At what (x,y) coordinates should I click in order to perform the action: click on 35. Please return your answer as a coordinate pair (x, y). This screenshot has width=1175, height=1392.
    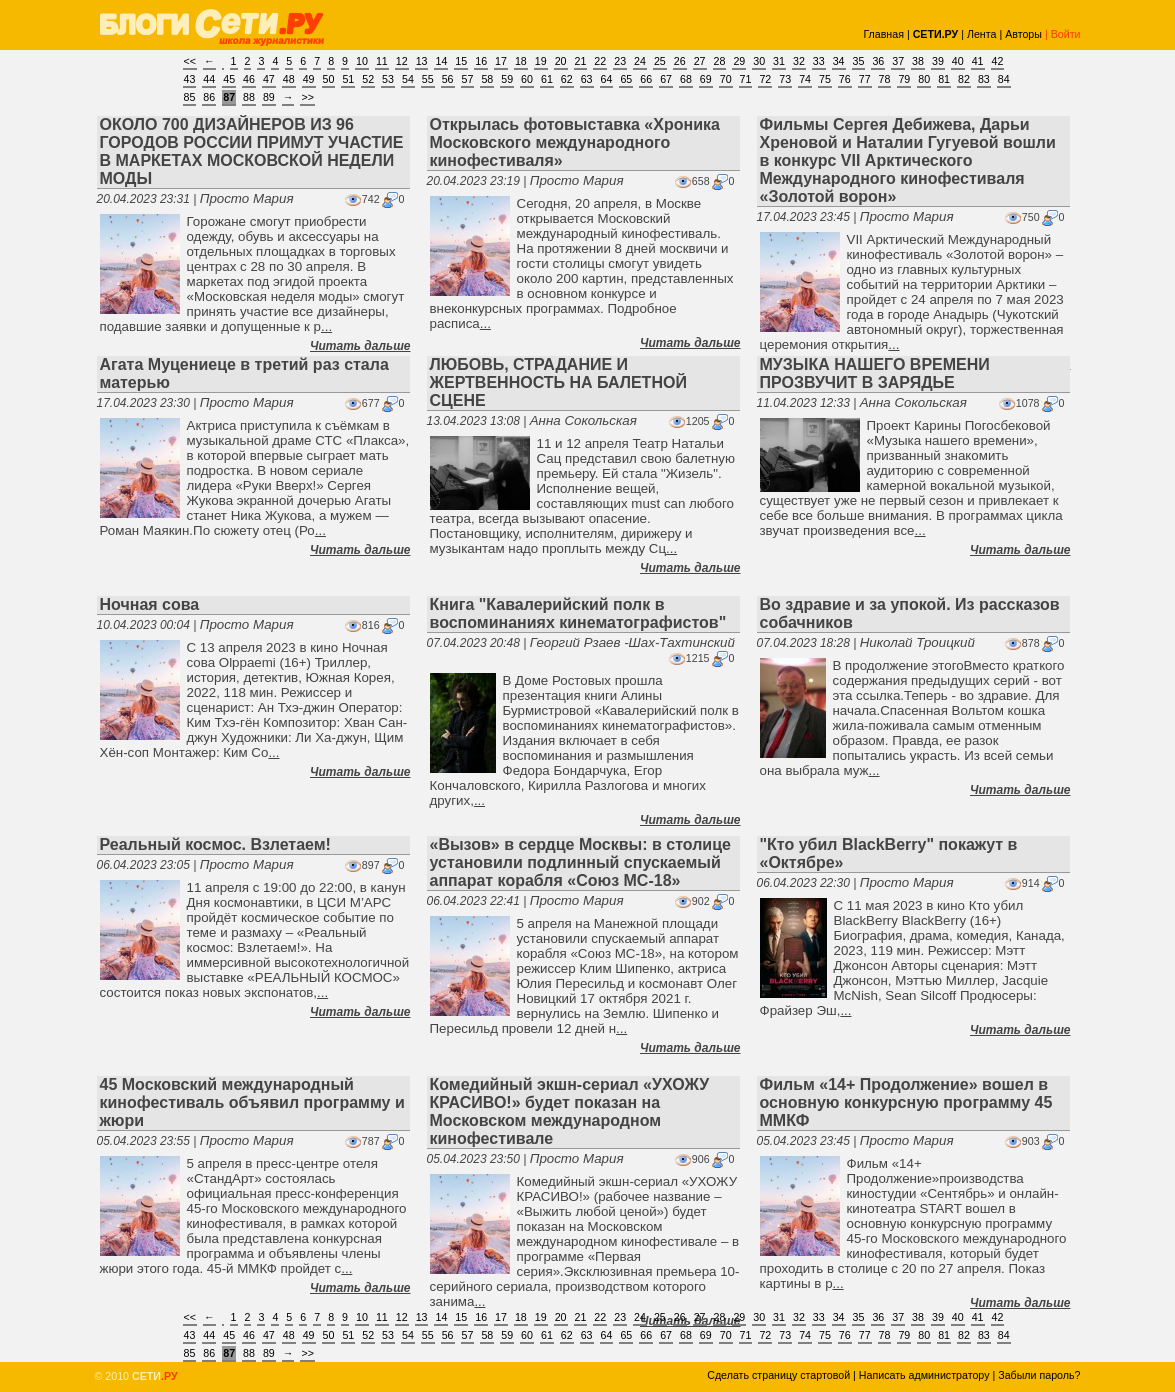
    Looking at the image, I should click on (859, 61).